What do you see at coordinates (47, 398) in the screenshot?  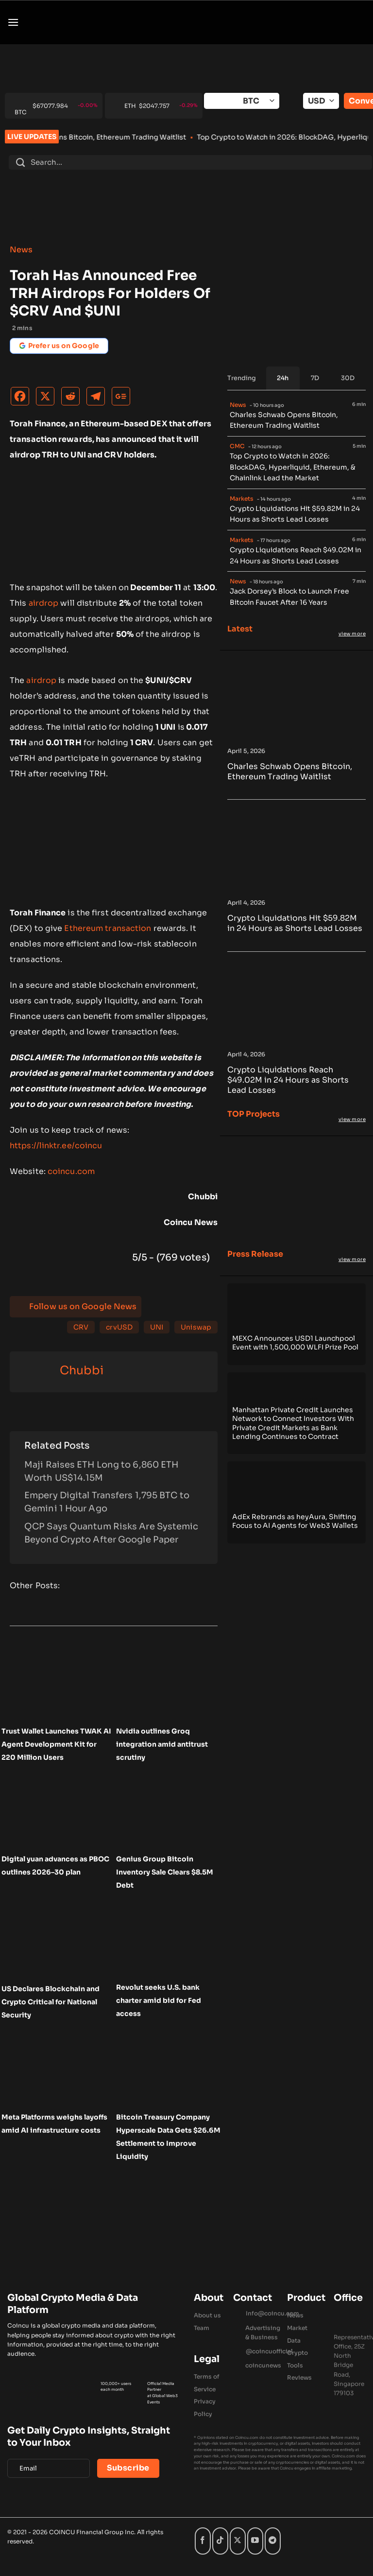 I see `[X]` at bounding box center [47, 398].